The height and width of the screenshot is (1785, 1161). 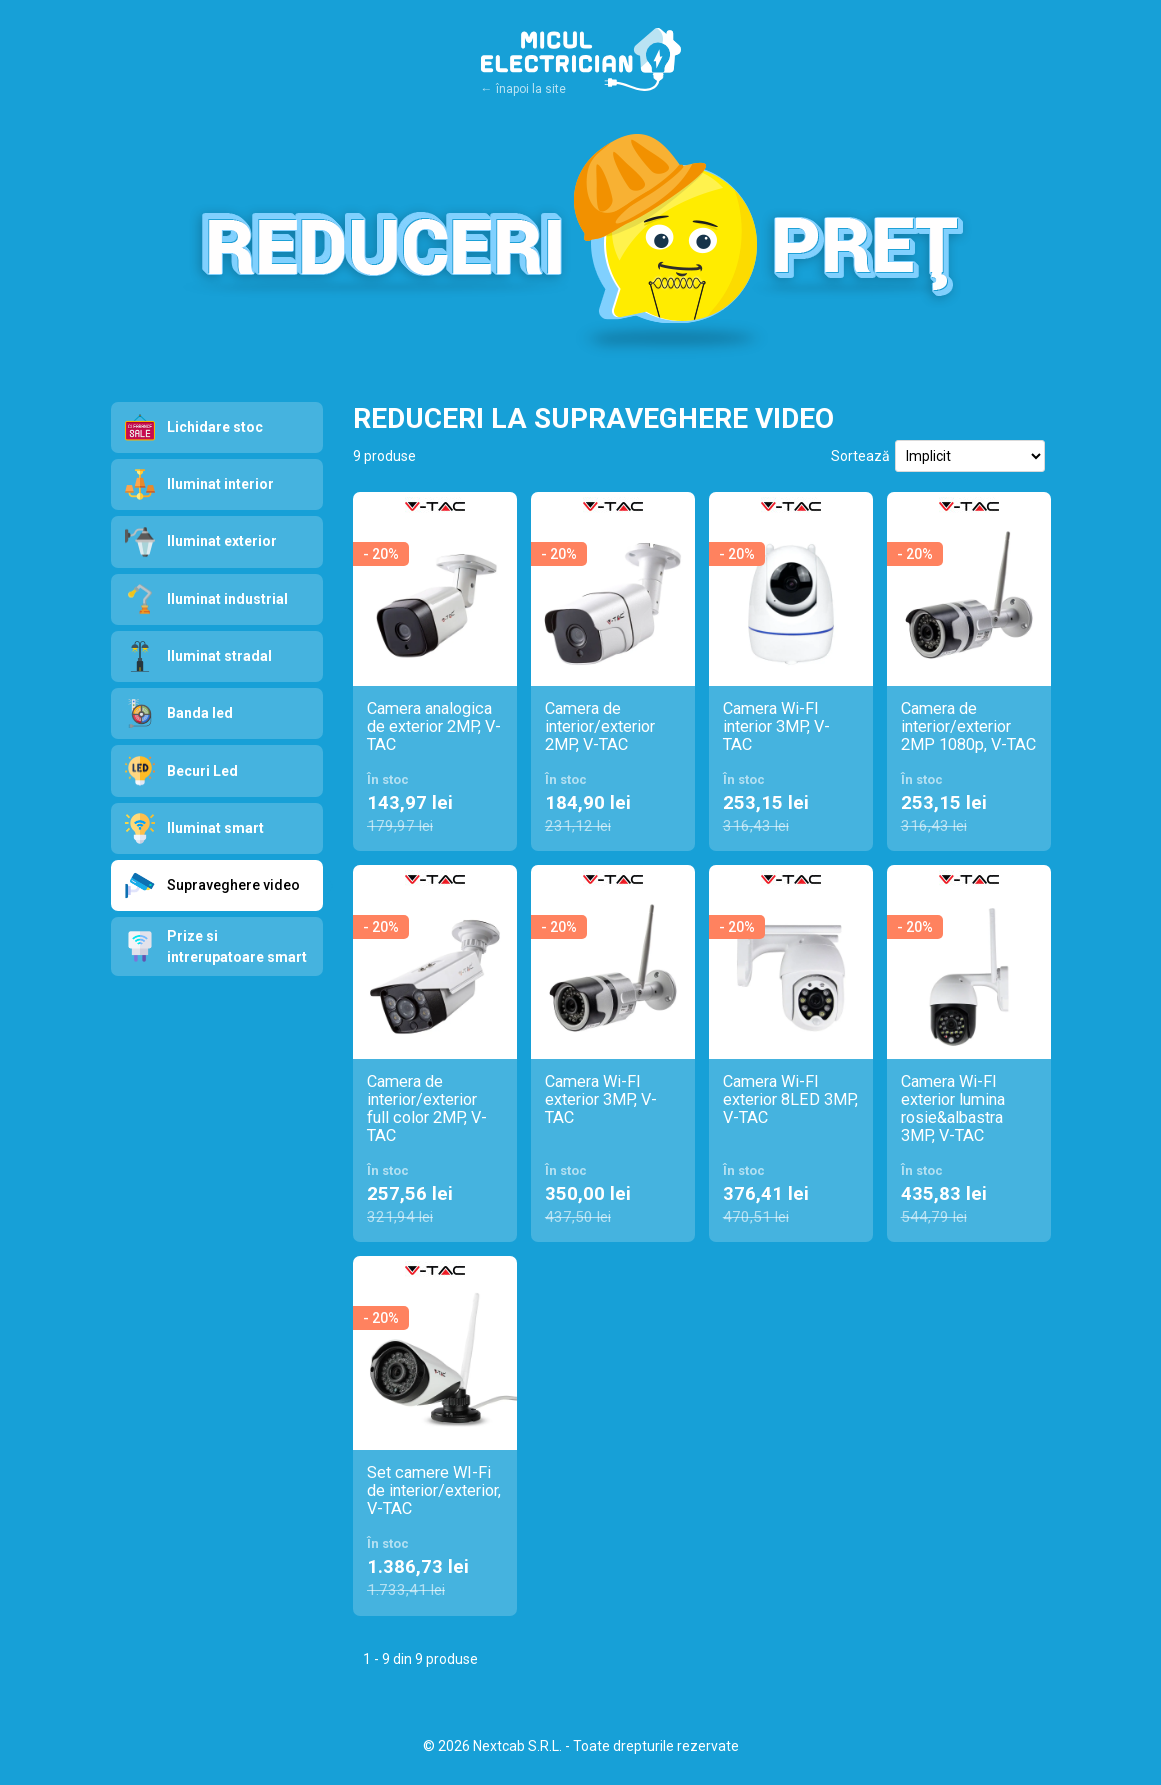 I want to click on Becuri Led, so click(x=181, y=771).